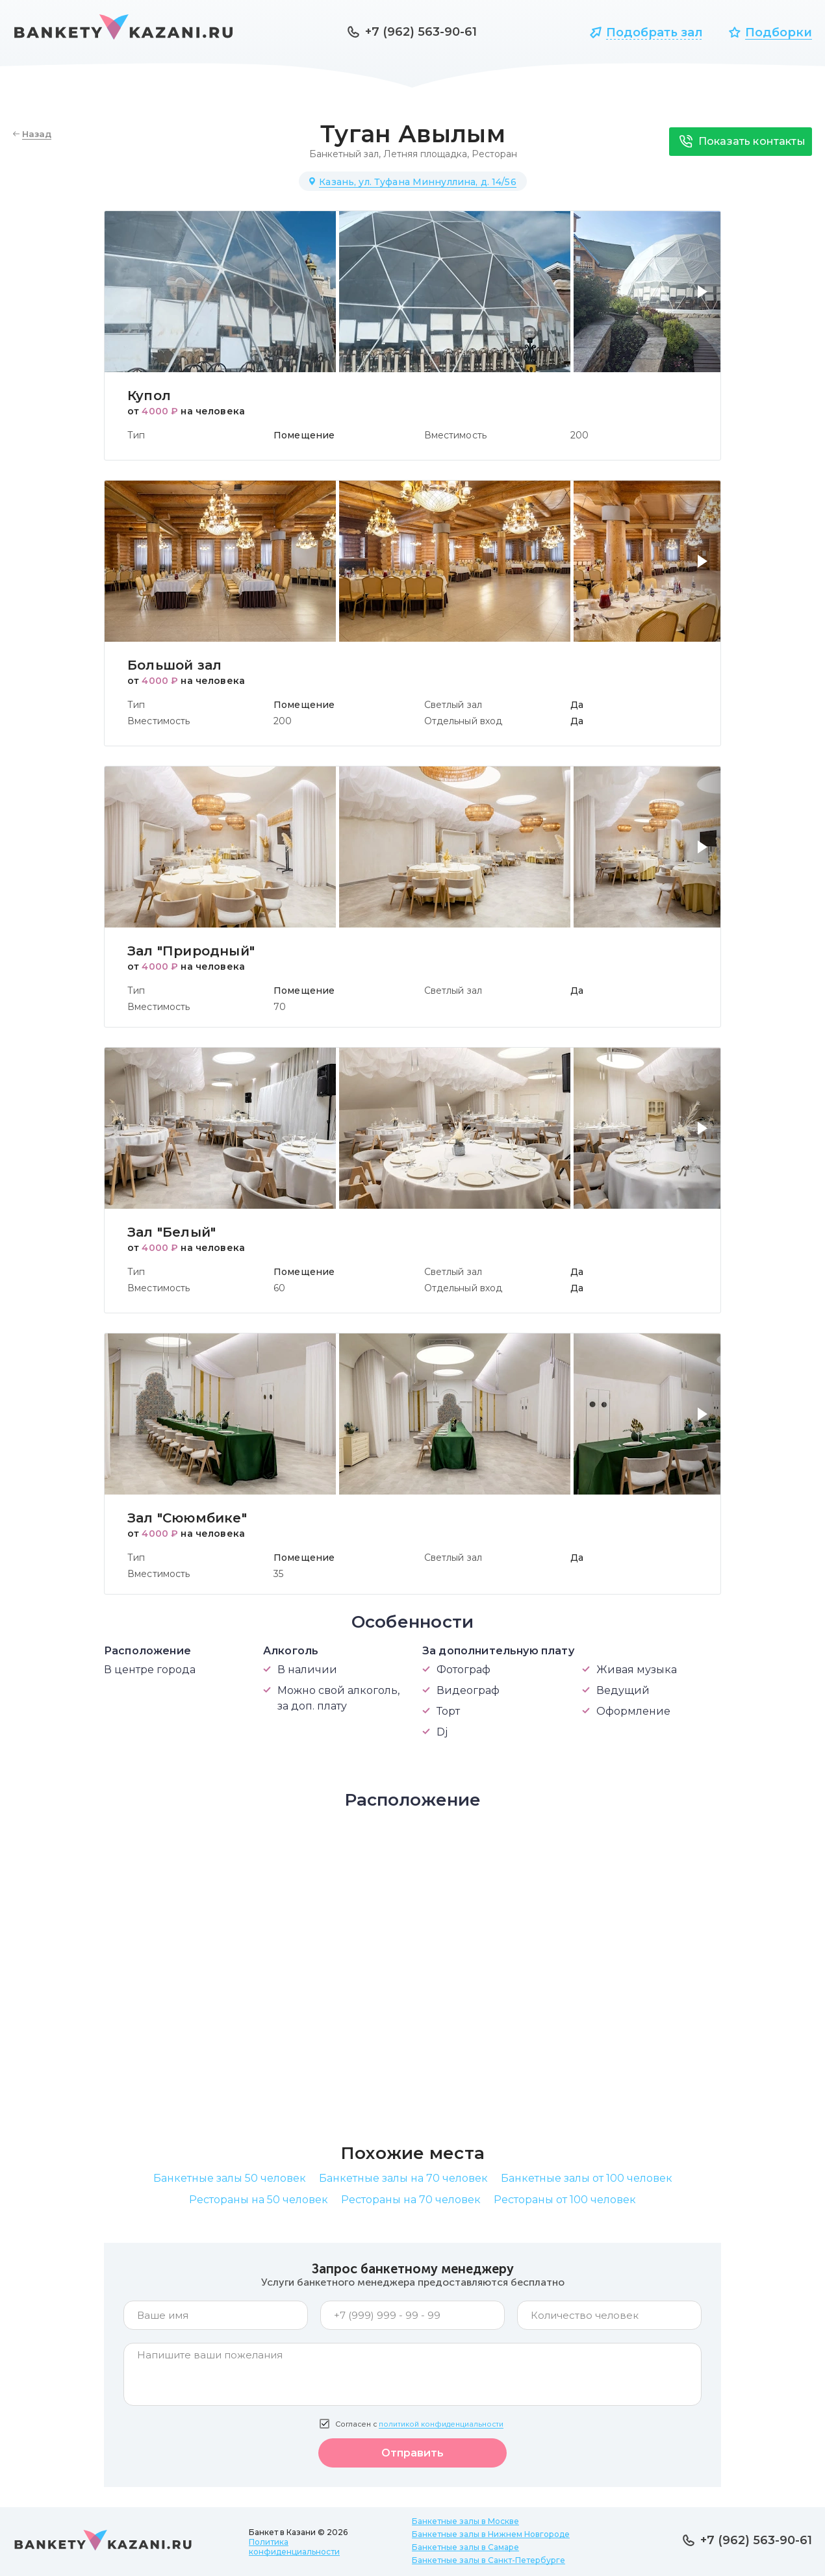  Describe the element at coordinates (421, 32) in the screenshot. I see `+7 (962) 563-90-61` at that location.